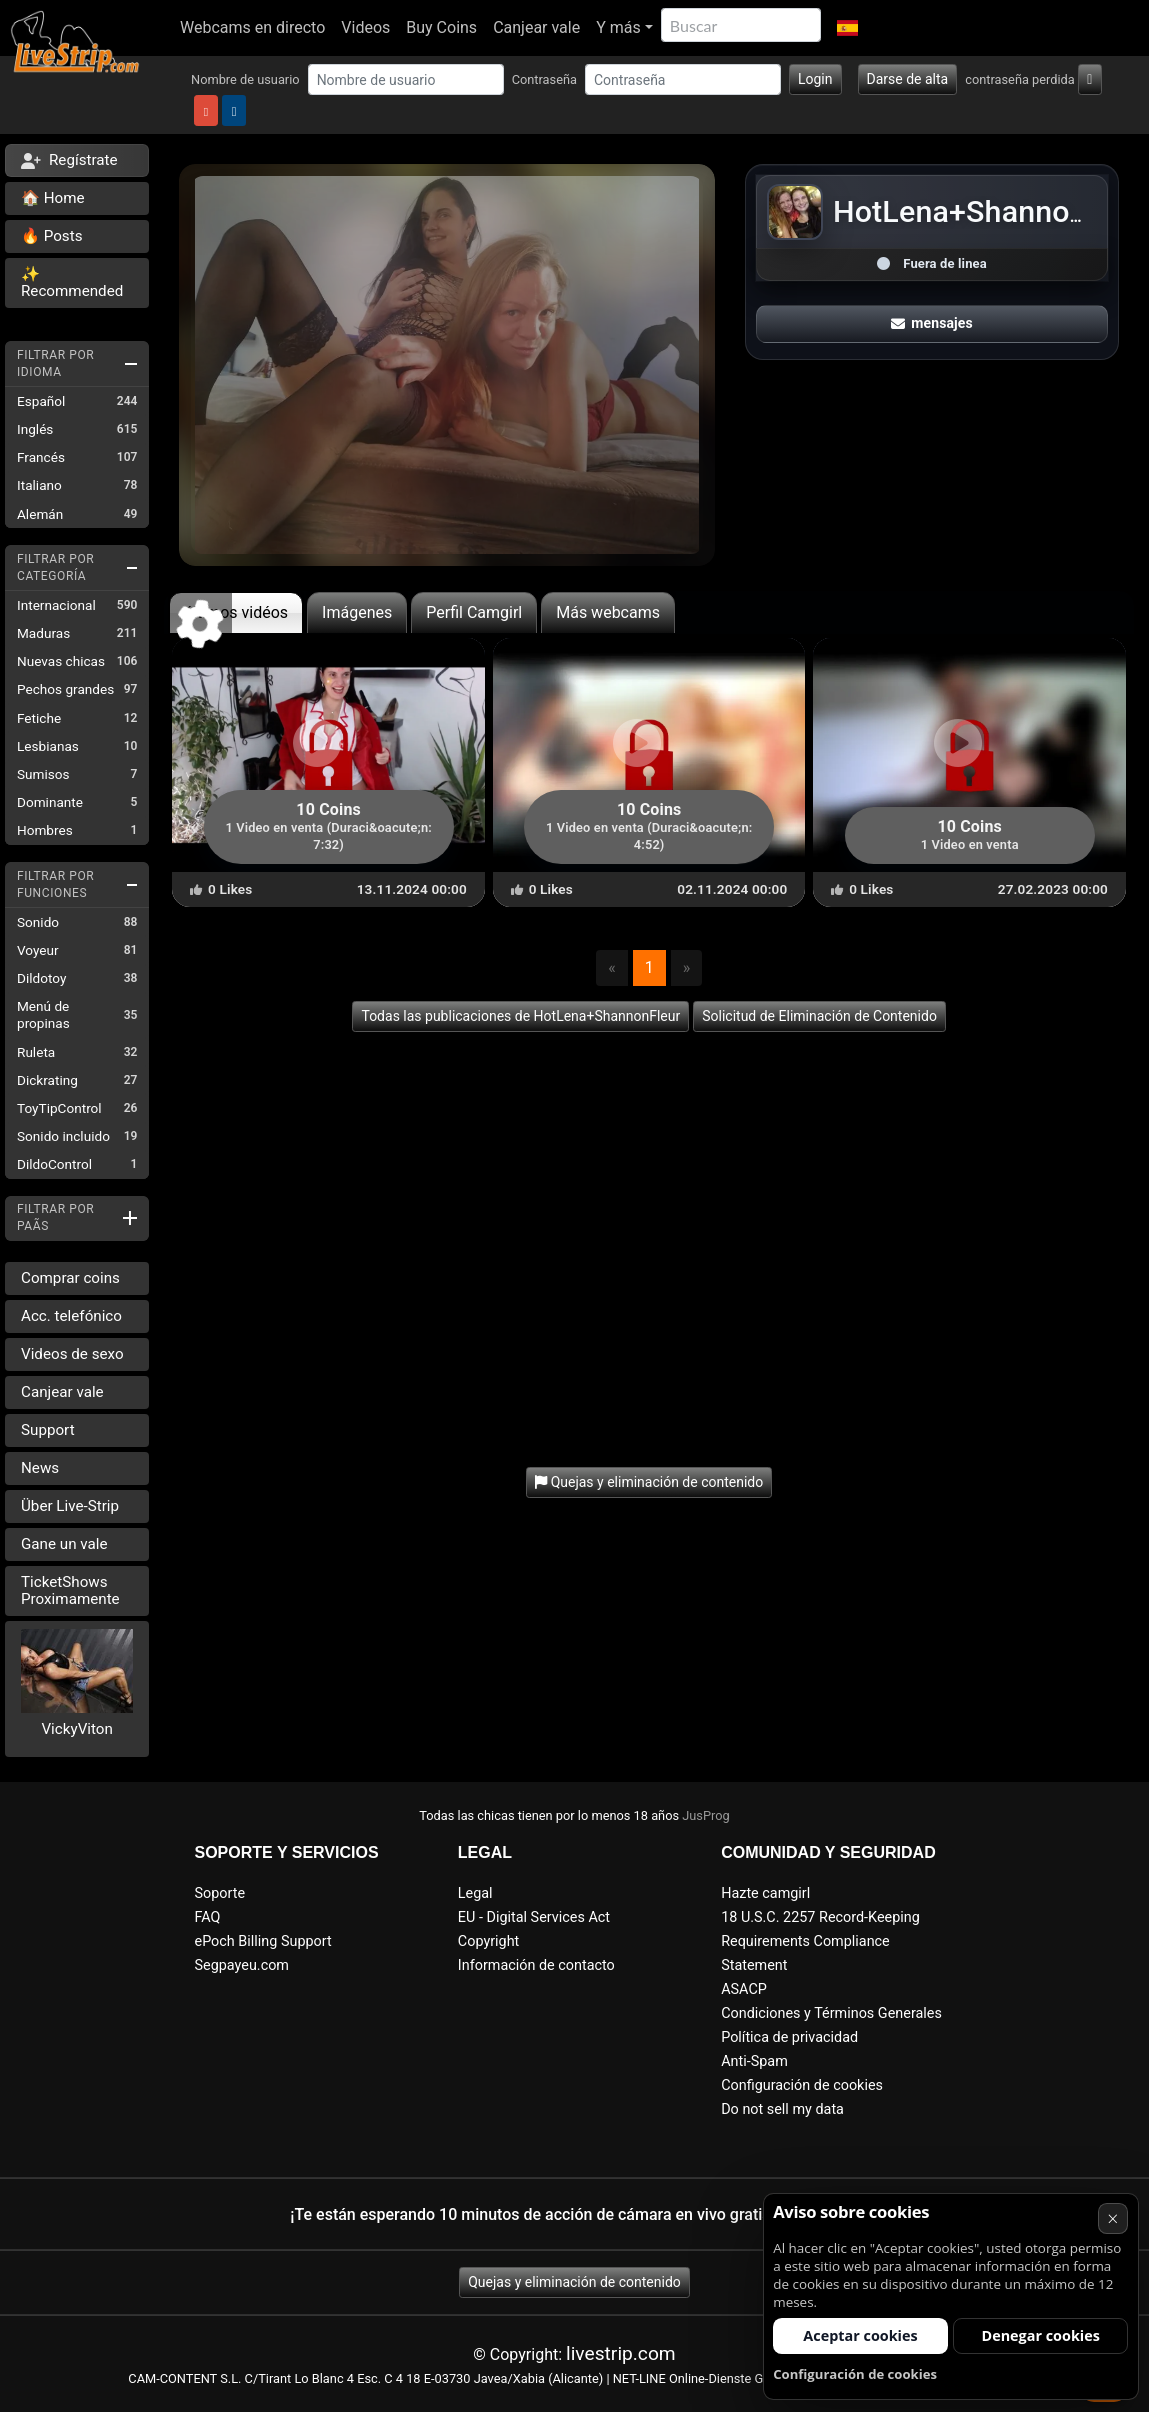  Describe the element at coordinates (208, 1917) in the screenshot. I see `FAQ` at that location.